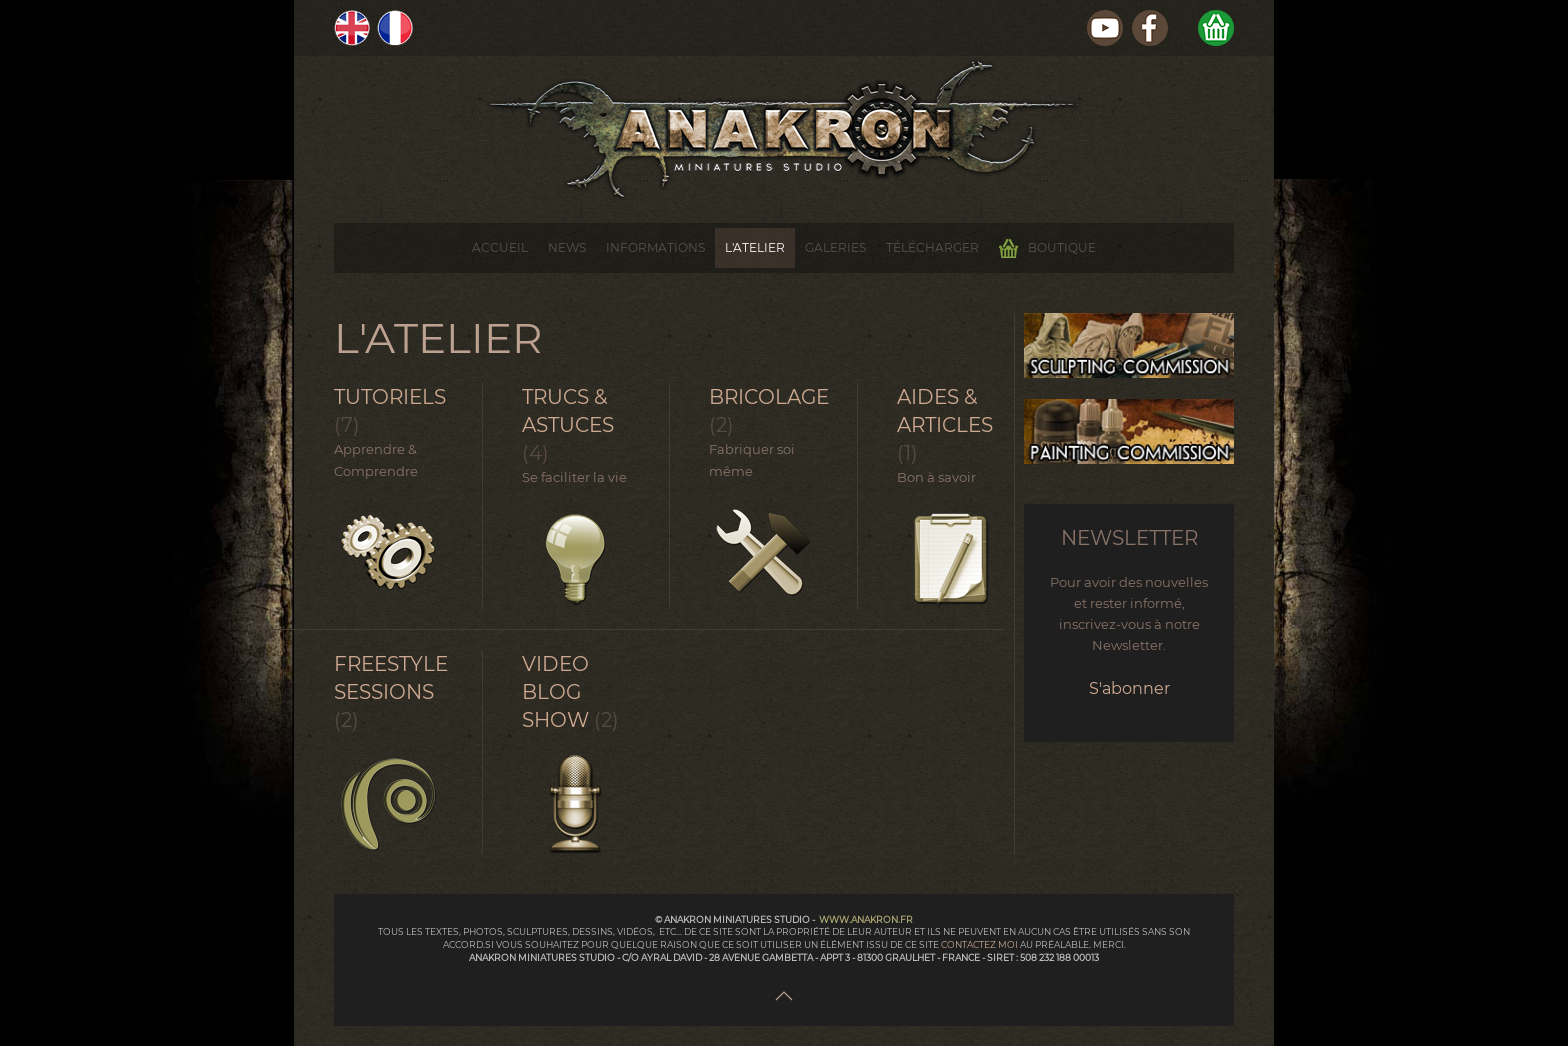  Describe the element at coordinates (1047, 248) in the screenshot. I see `Boutique` at that location.